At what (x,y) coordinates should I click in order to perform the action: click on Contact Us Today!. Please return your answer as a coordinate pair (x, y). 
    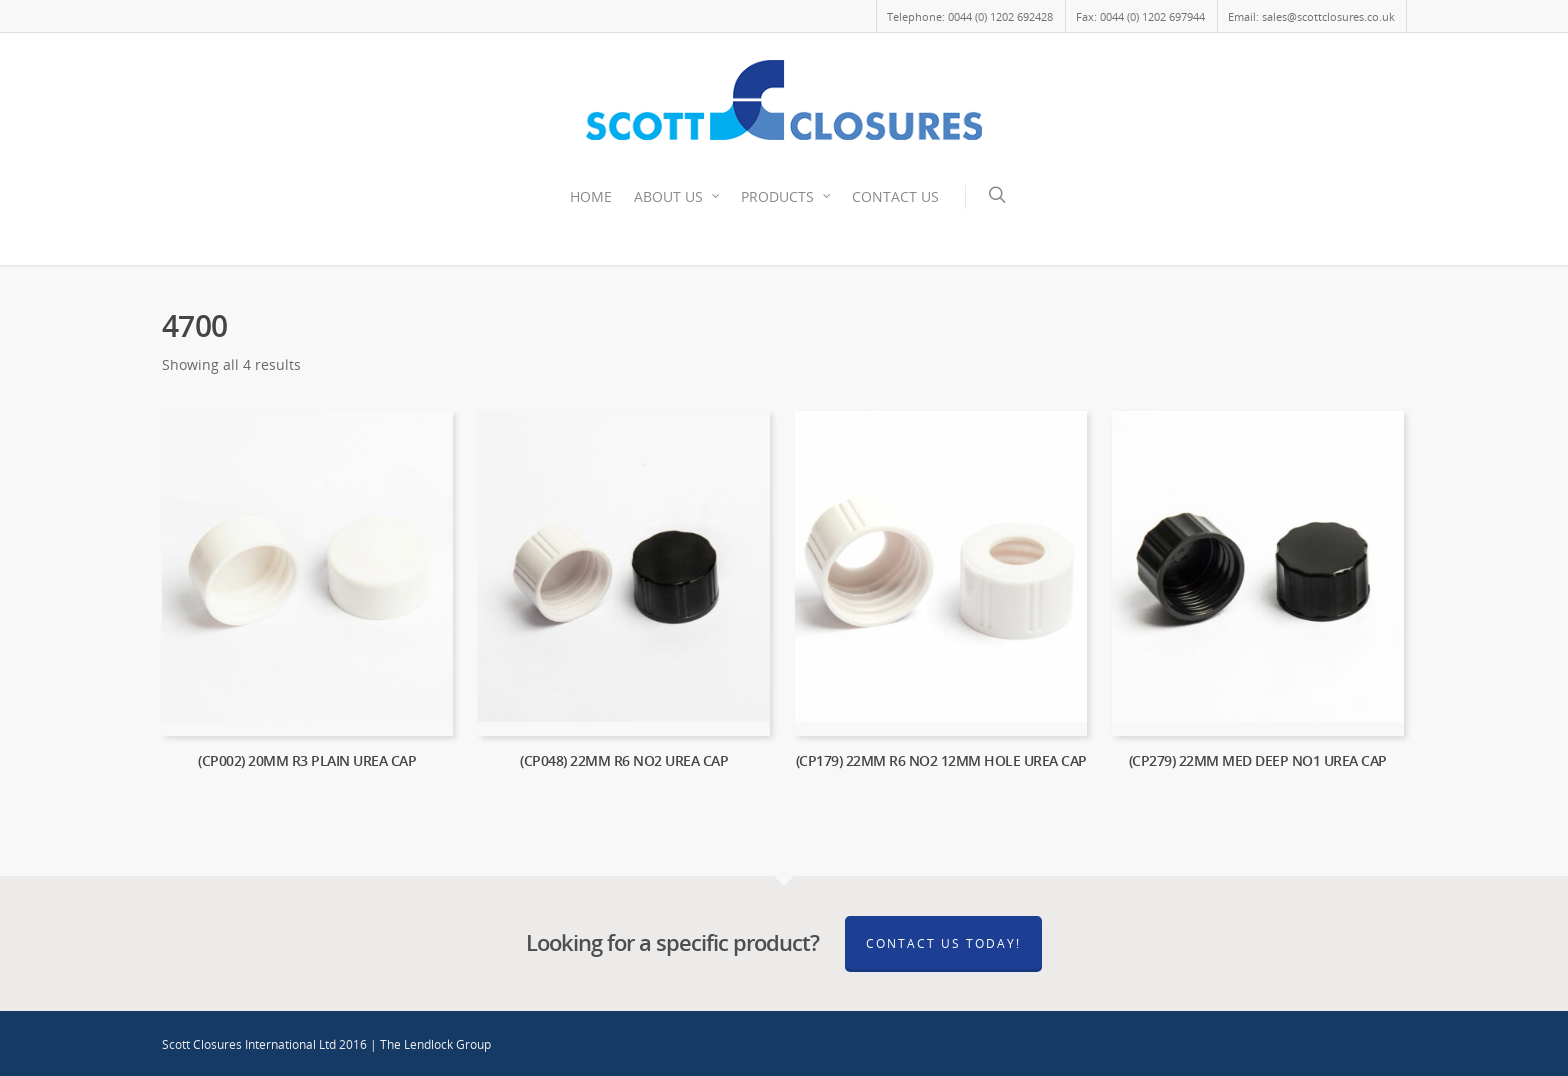
    Looking at the image, I should click on (943, 943).